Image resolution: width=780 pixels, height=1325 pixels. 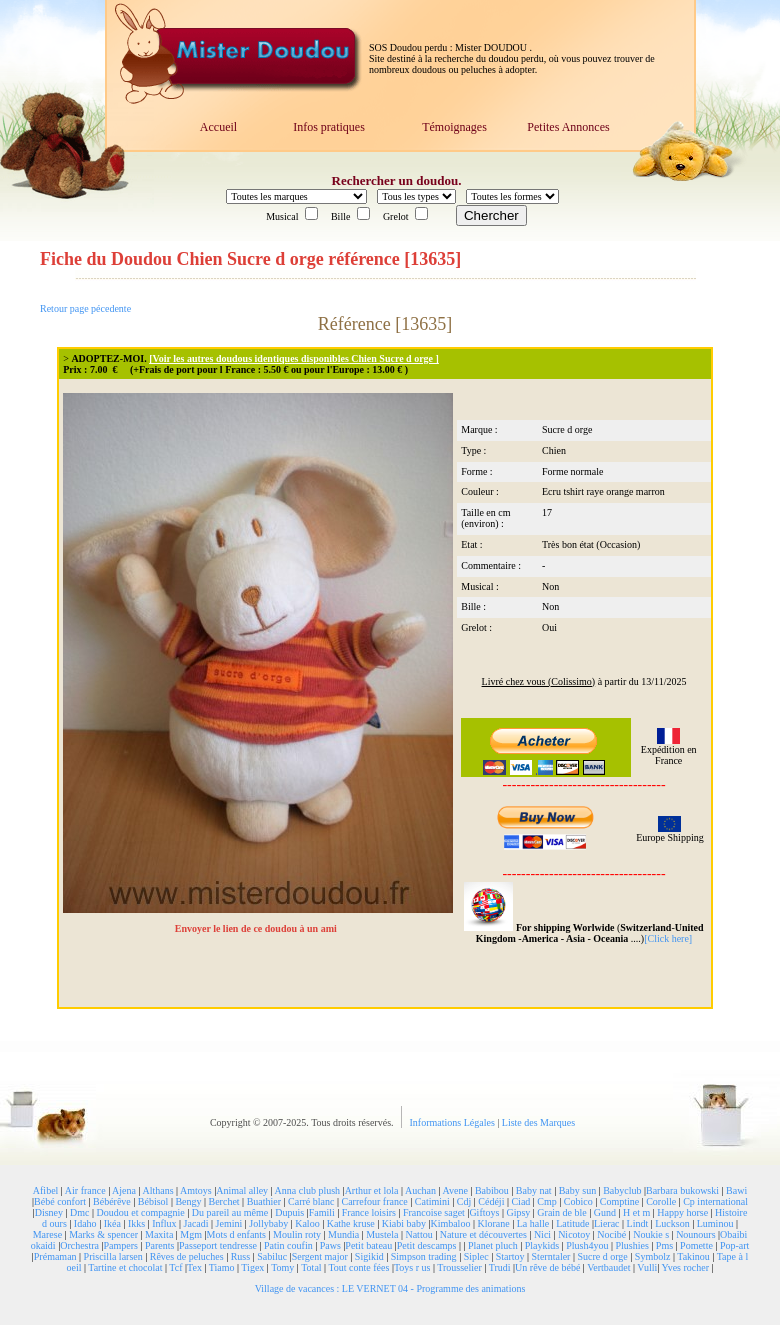 I want to click on [Voir les autres doudous identiques disponibles Chien Sucre d orge ], so click(x=294, y=358).